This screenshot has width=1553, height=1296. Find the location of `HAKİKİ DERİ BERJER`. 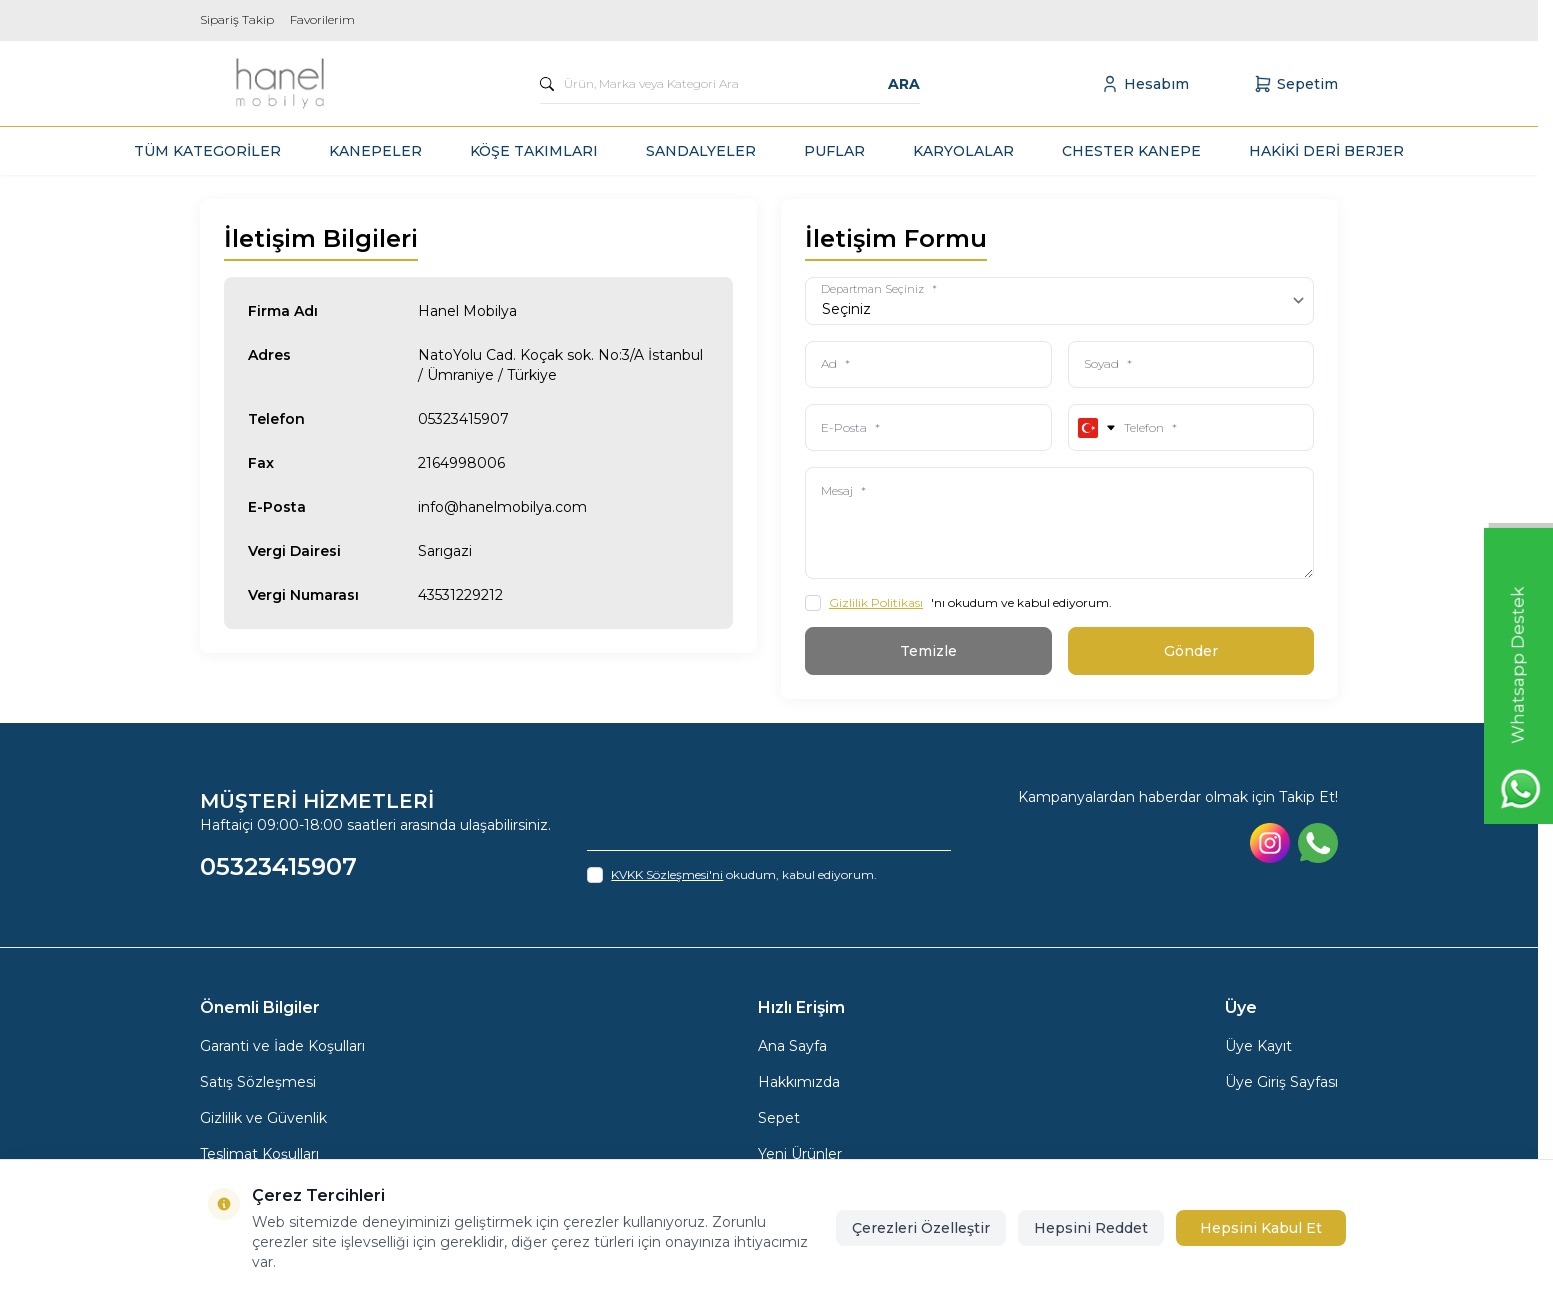

HAKİKİ DERİ BERJER is located at coordinates (1326, 151).